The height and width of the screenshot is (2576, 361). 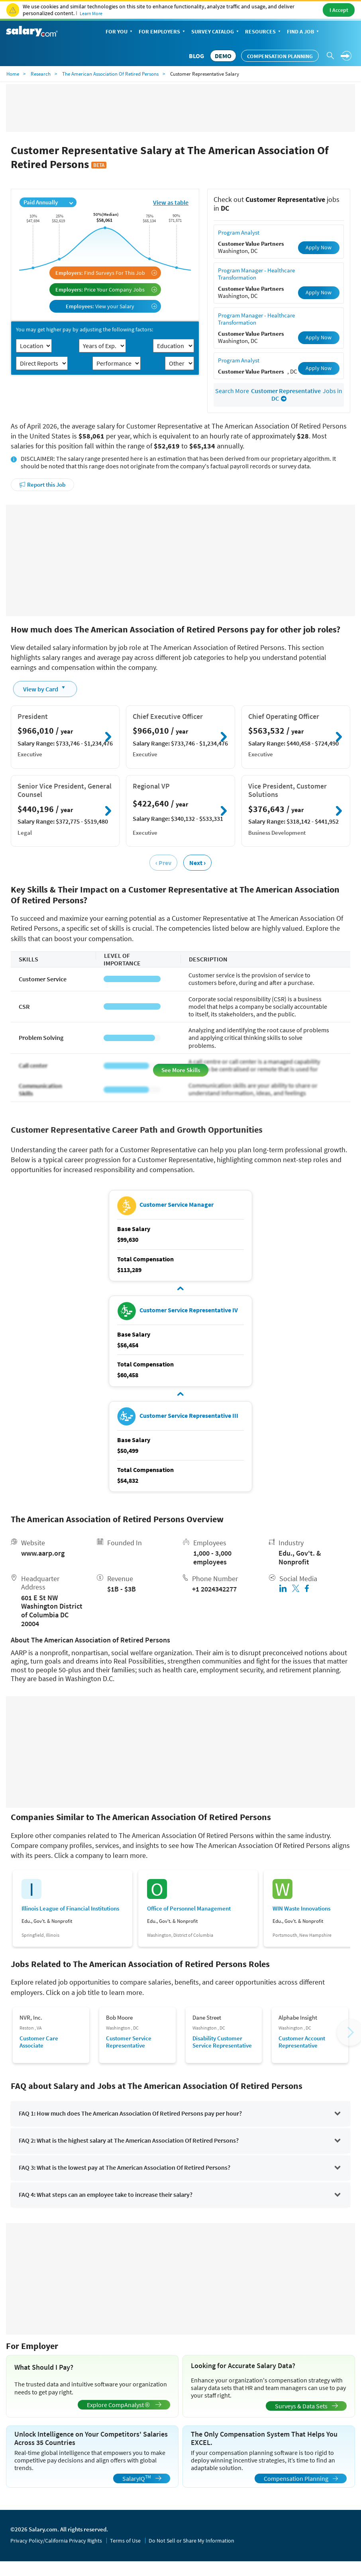 What do you see at coordinates (125, 2540) in the screenshot?
I see `Terms of Use` at bounding box center [125, 2540].